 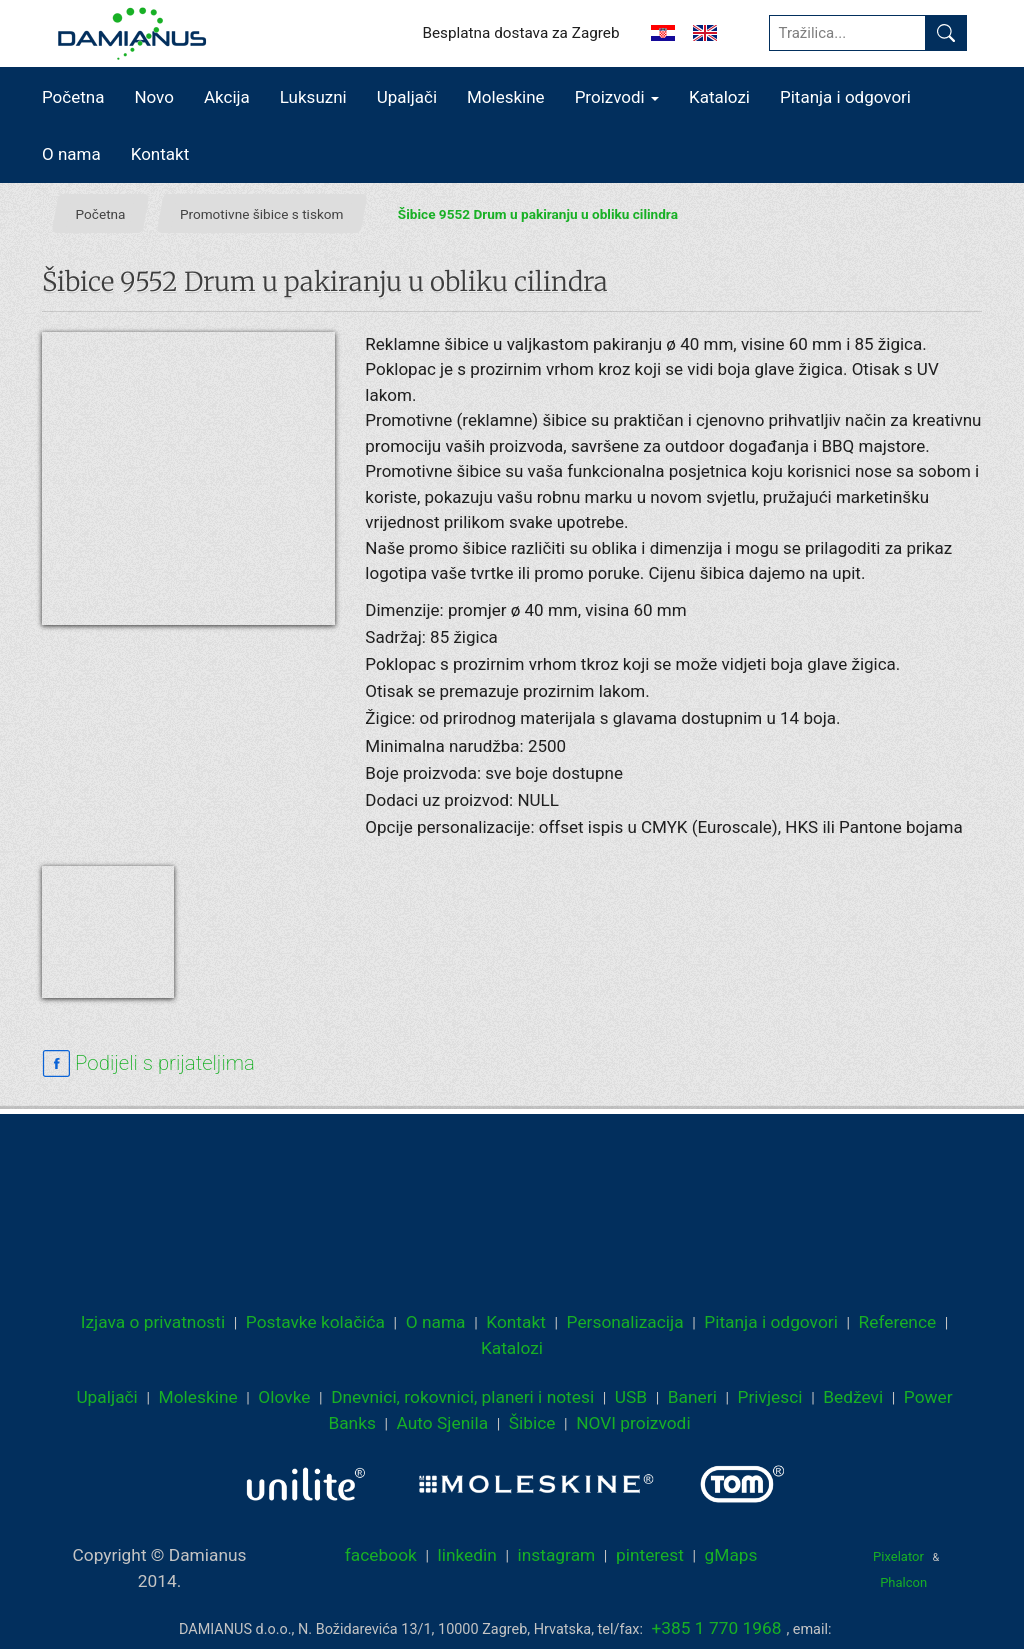 I want to click on Novo, so click(x=154, y=97).